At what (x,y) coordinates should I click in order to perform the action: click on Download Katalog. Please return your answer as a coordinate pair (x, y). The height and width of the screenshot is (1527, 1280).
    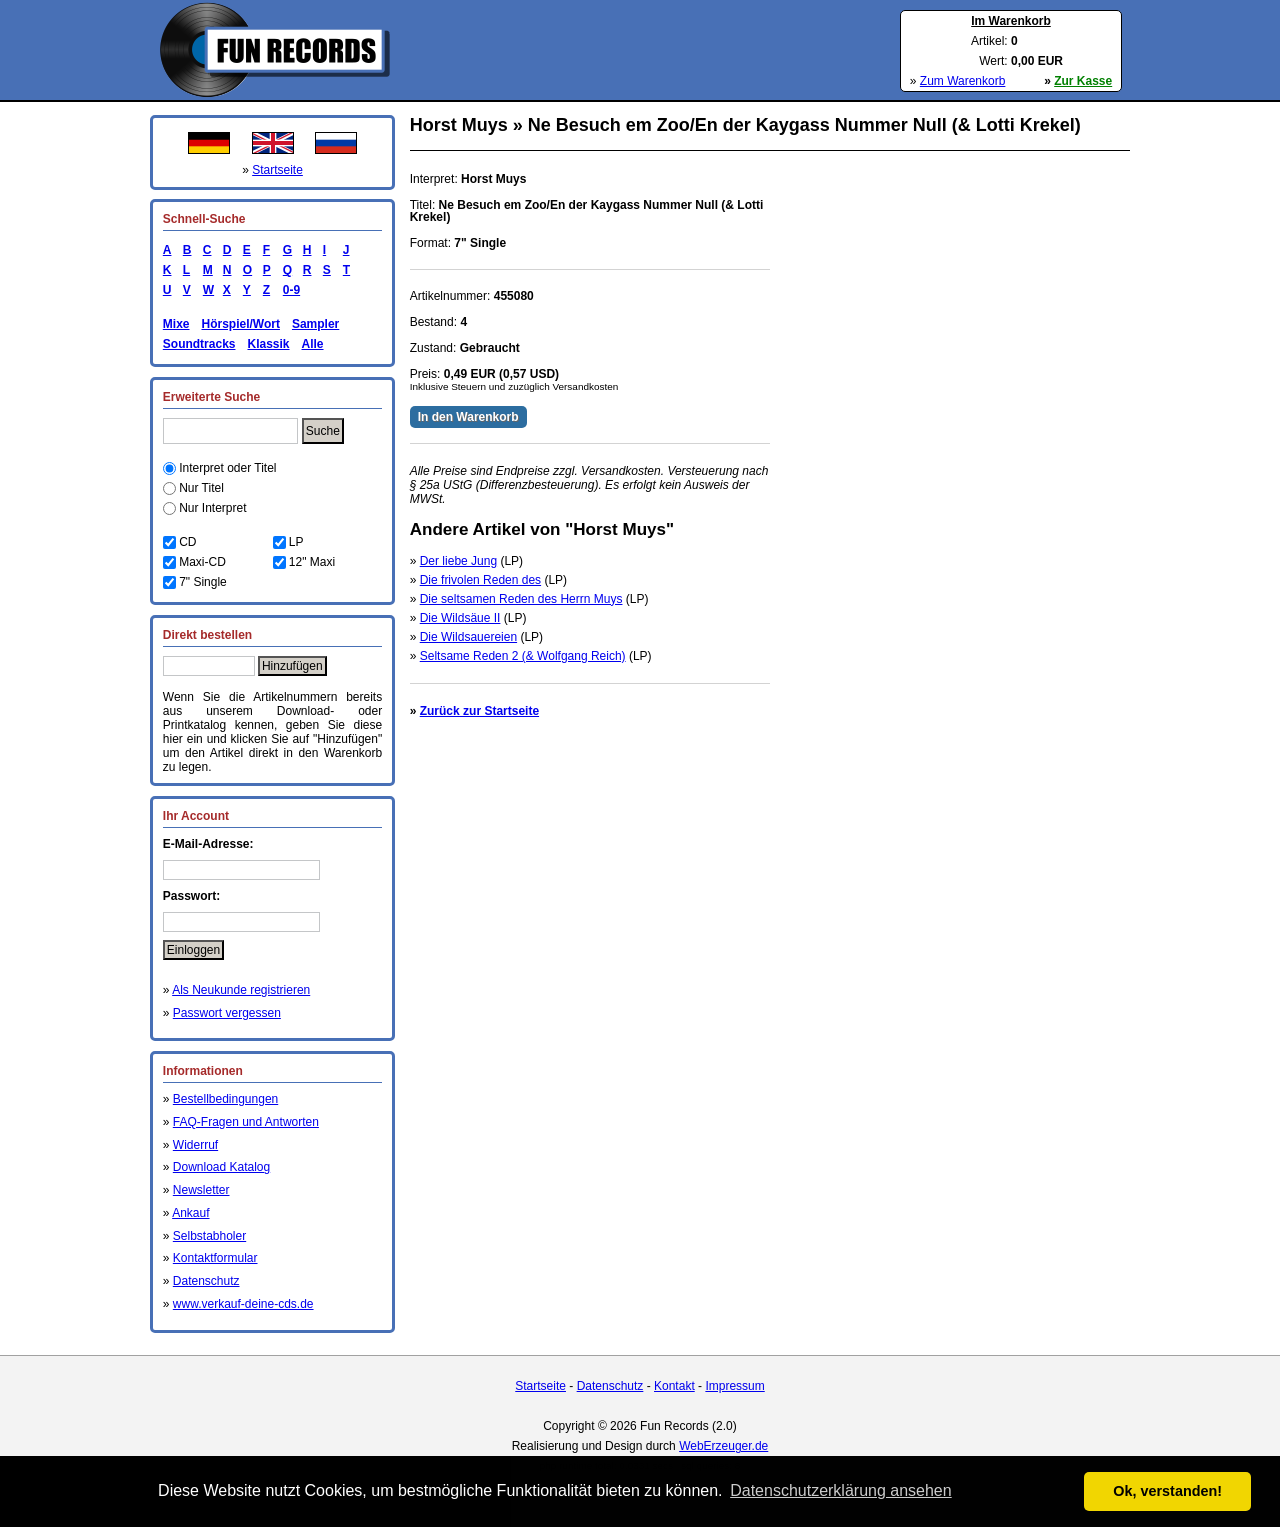
    Looking at the image, I should click on (221, 1167).